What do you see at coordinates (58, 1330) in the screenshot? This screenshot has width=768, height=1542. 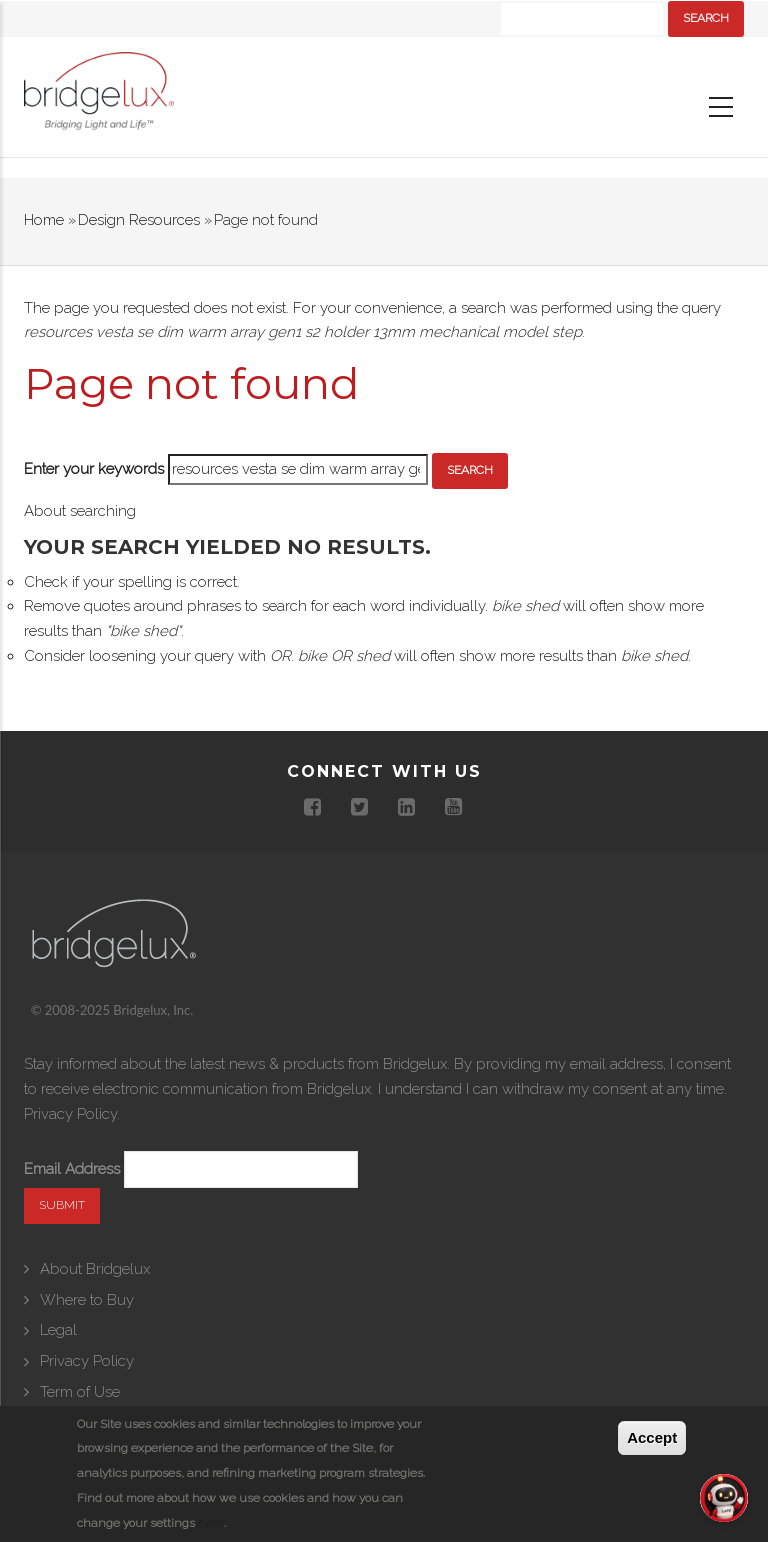 I see `Legal` at bounding box center [58, 1330].